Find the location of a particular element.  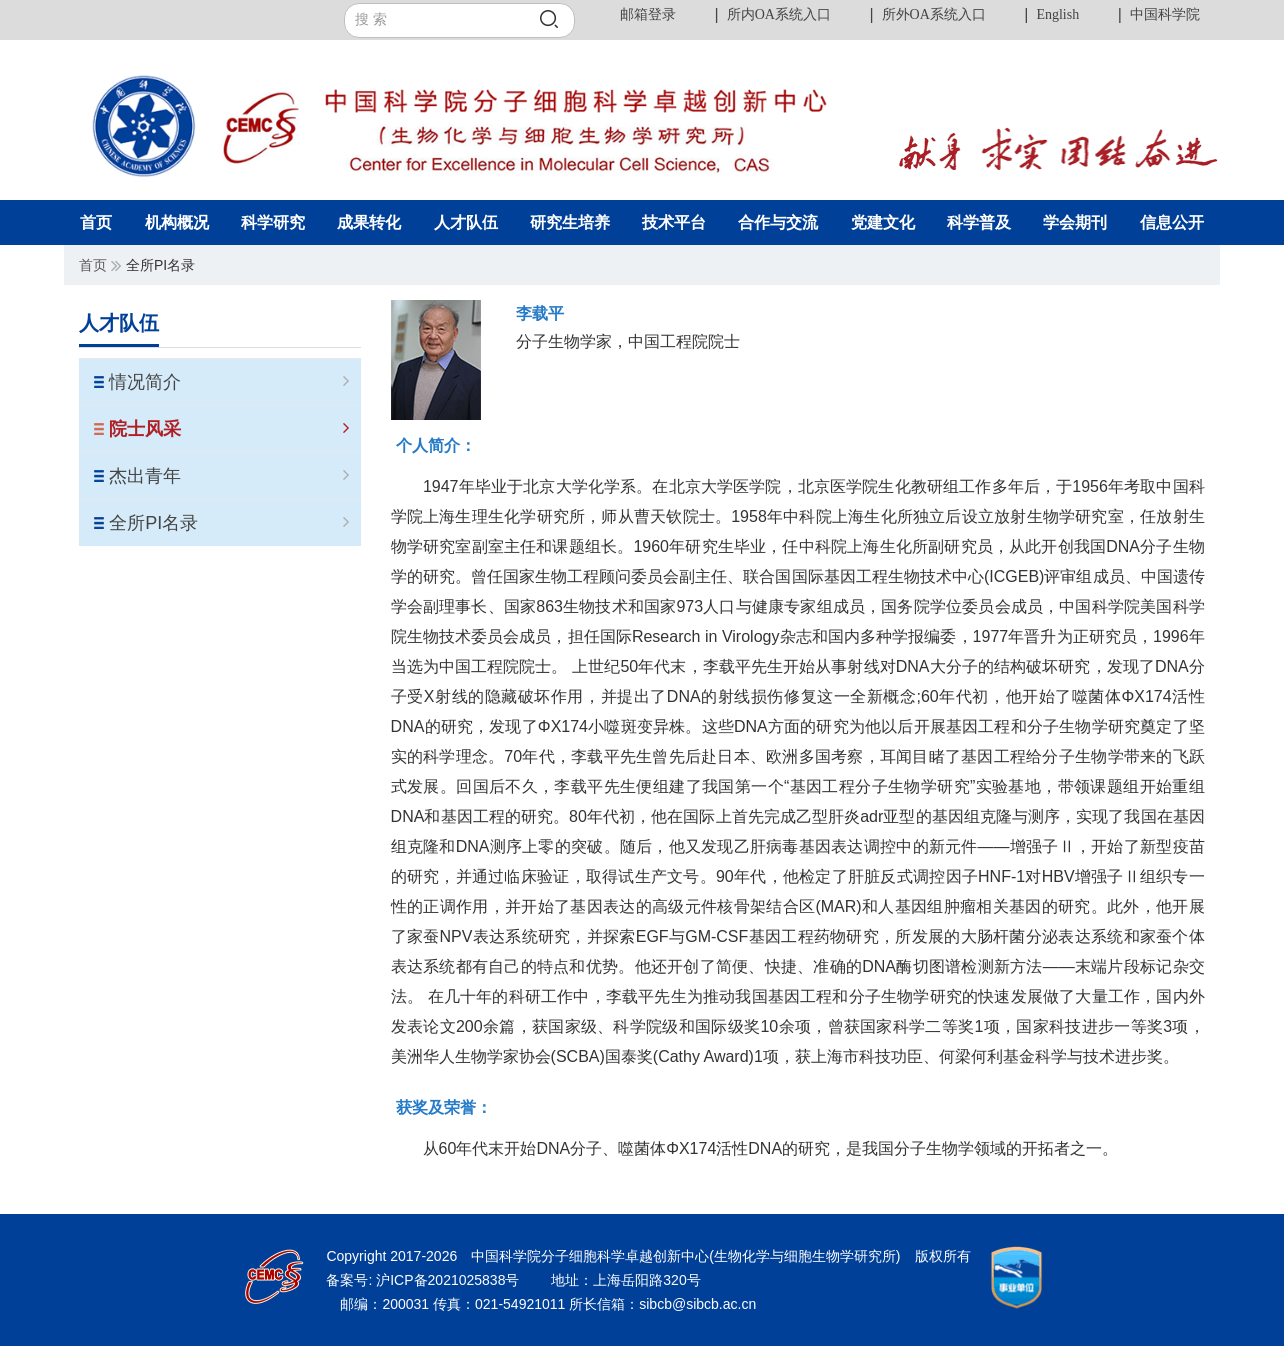

院士风采 is located at coordinates (228, 429).